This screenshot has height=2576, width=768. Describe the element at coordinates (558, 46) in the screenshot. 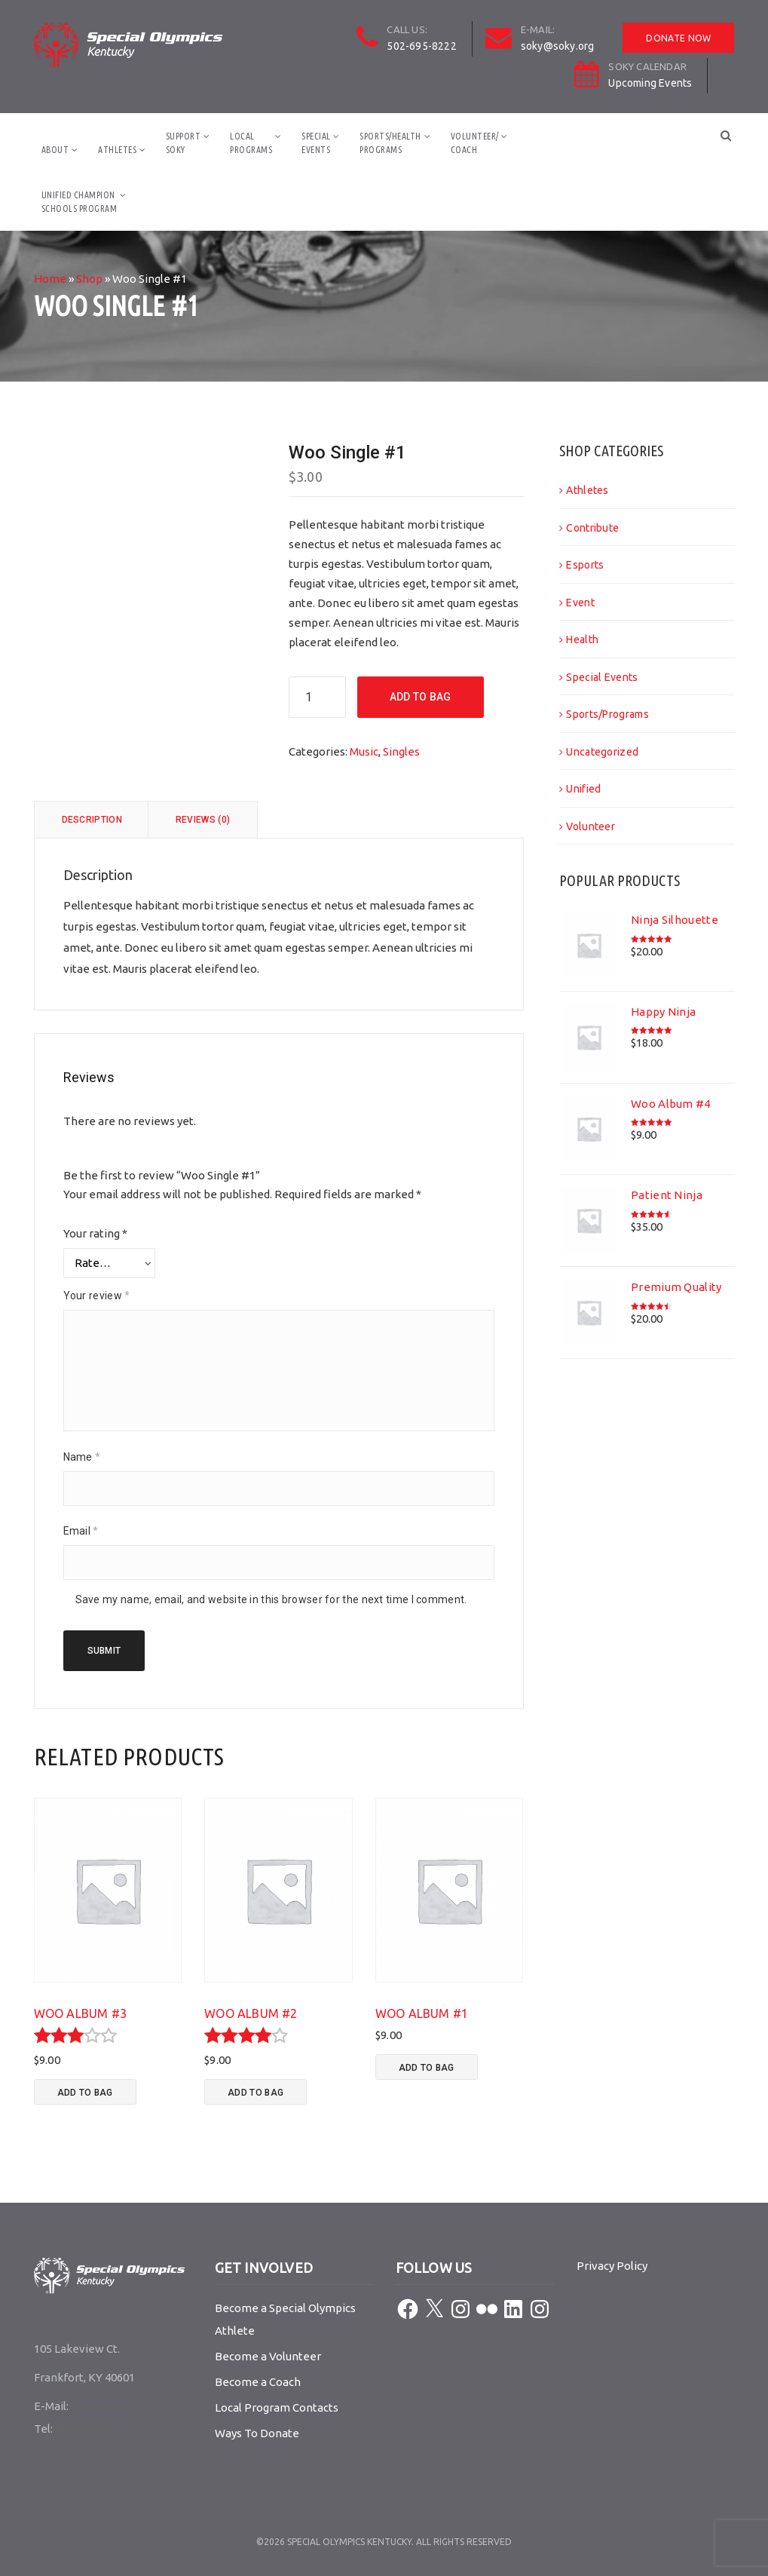

I see `soky@soky.org` at that location.